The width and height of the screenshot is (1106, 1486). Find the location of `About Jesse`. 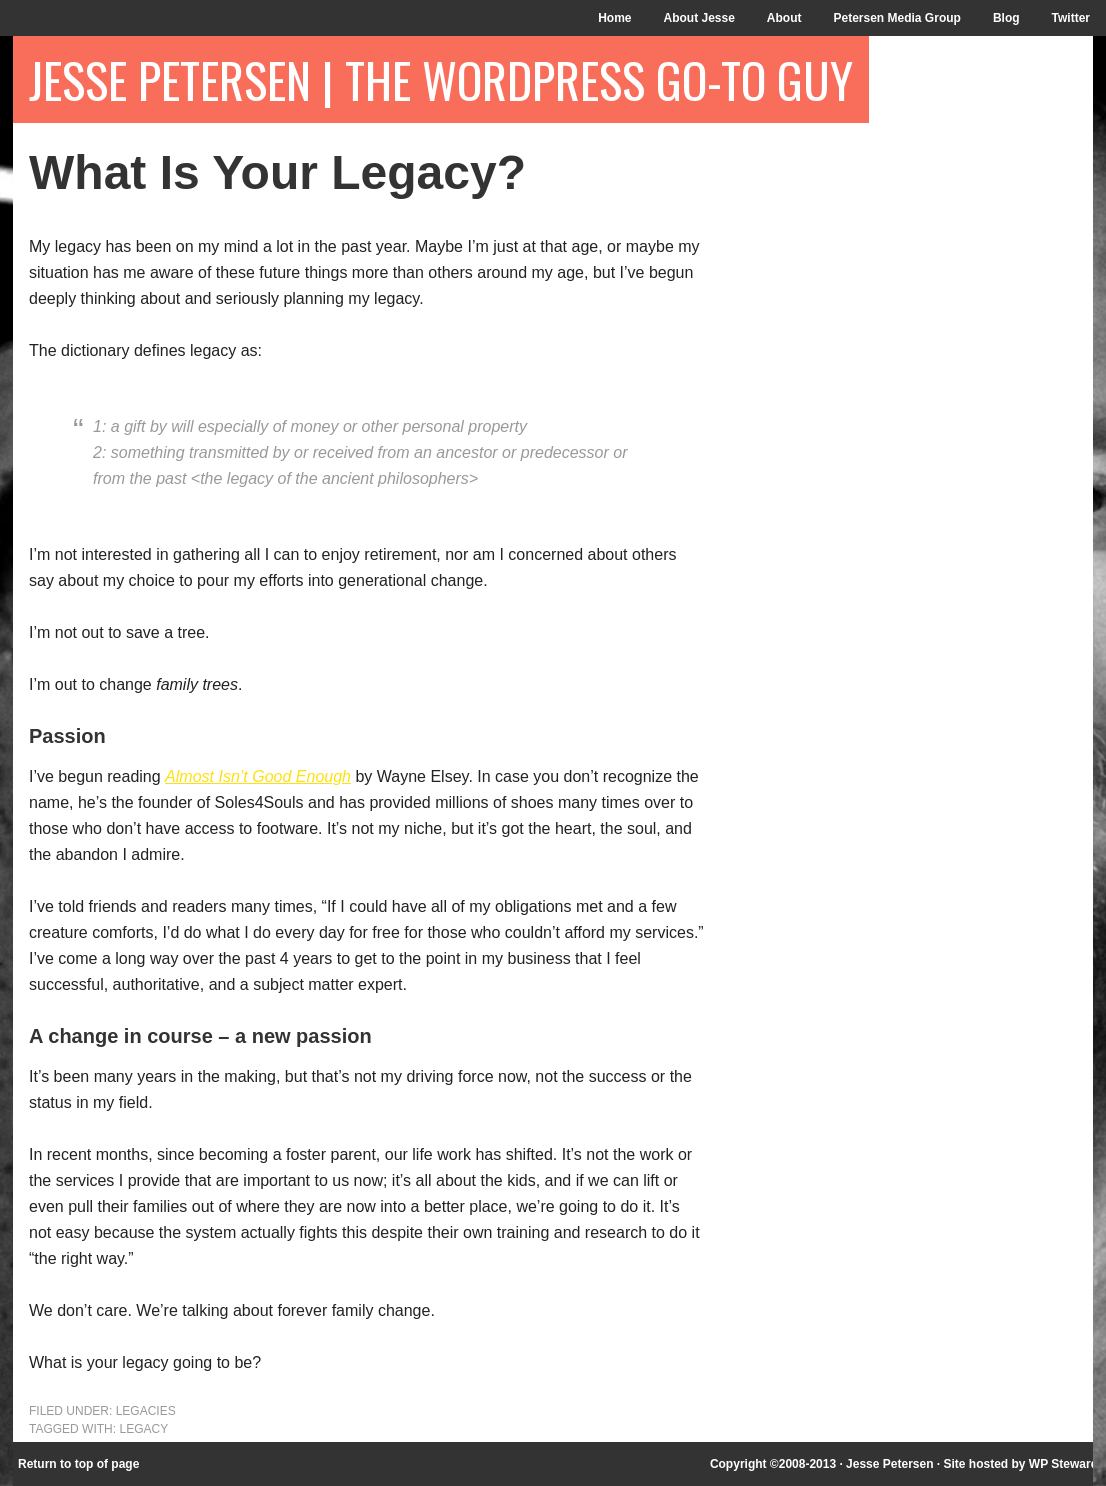

About Jesse is located at coordinates (698, 18).